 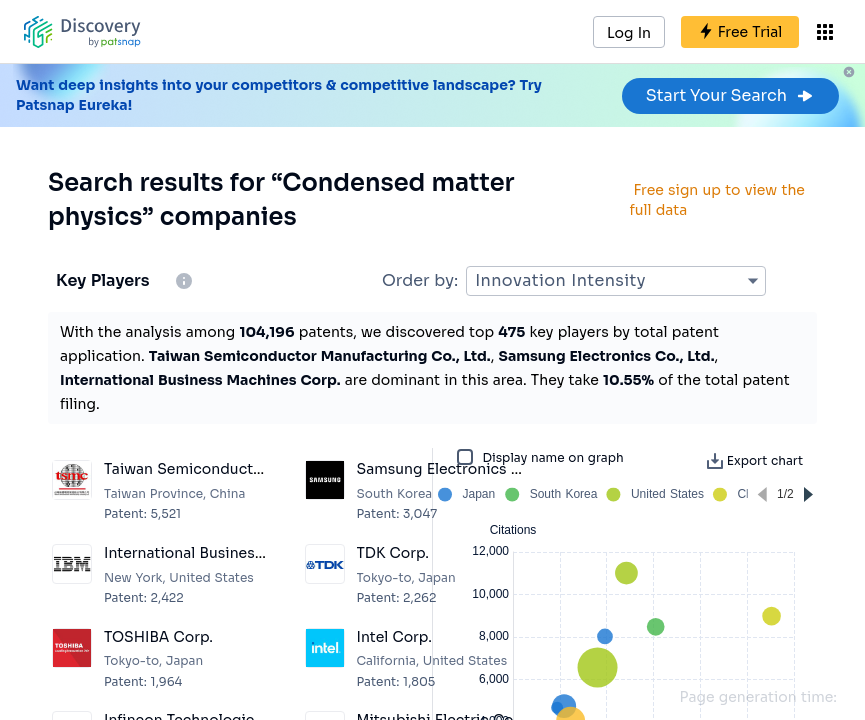 What do you see at coordinates (730, 95) in the screenshot?
I see `Start Your Search` at bounding box center [730, 95].